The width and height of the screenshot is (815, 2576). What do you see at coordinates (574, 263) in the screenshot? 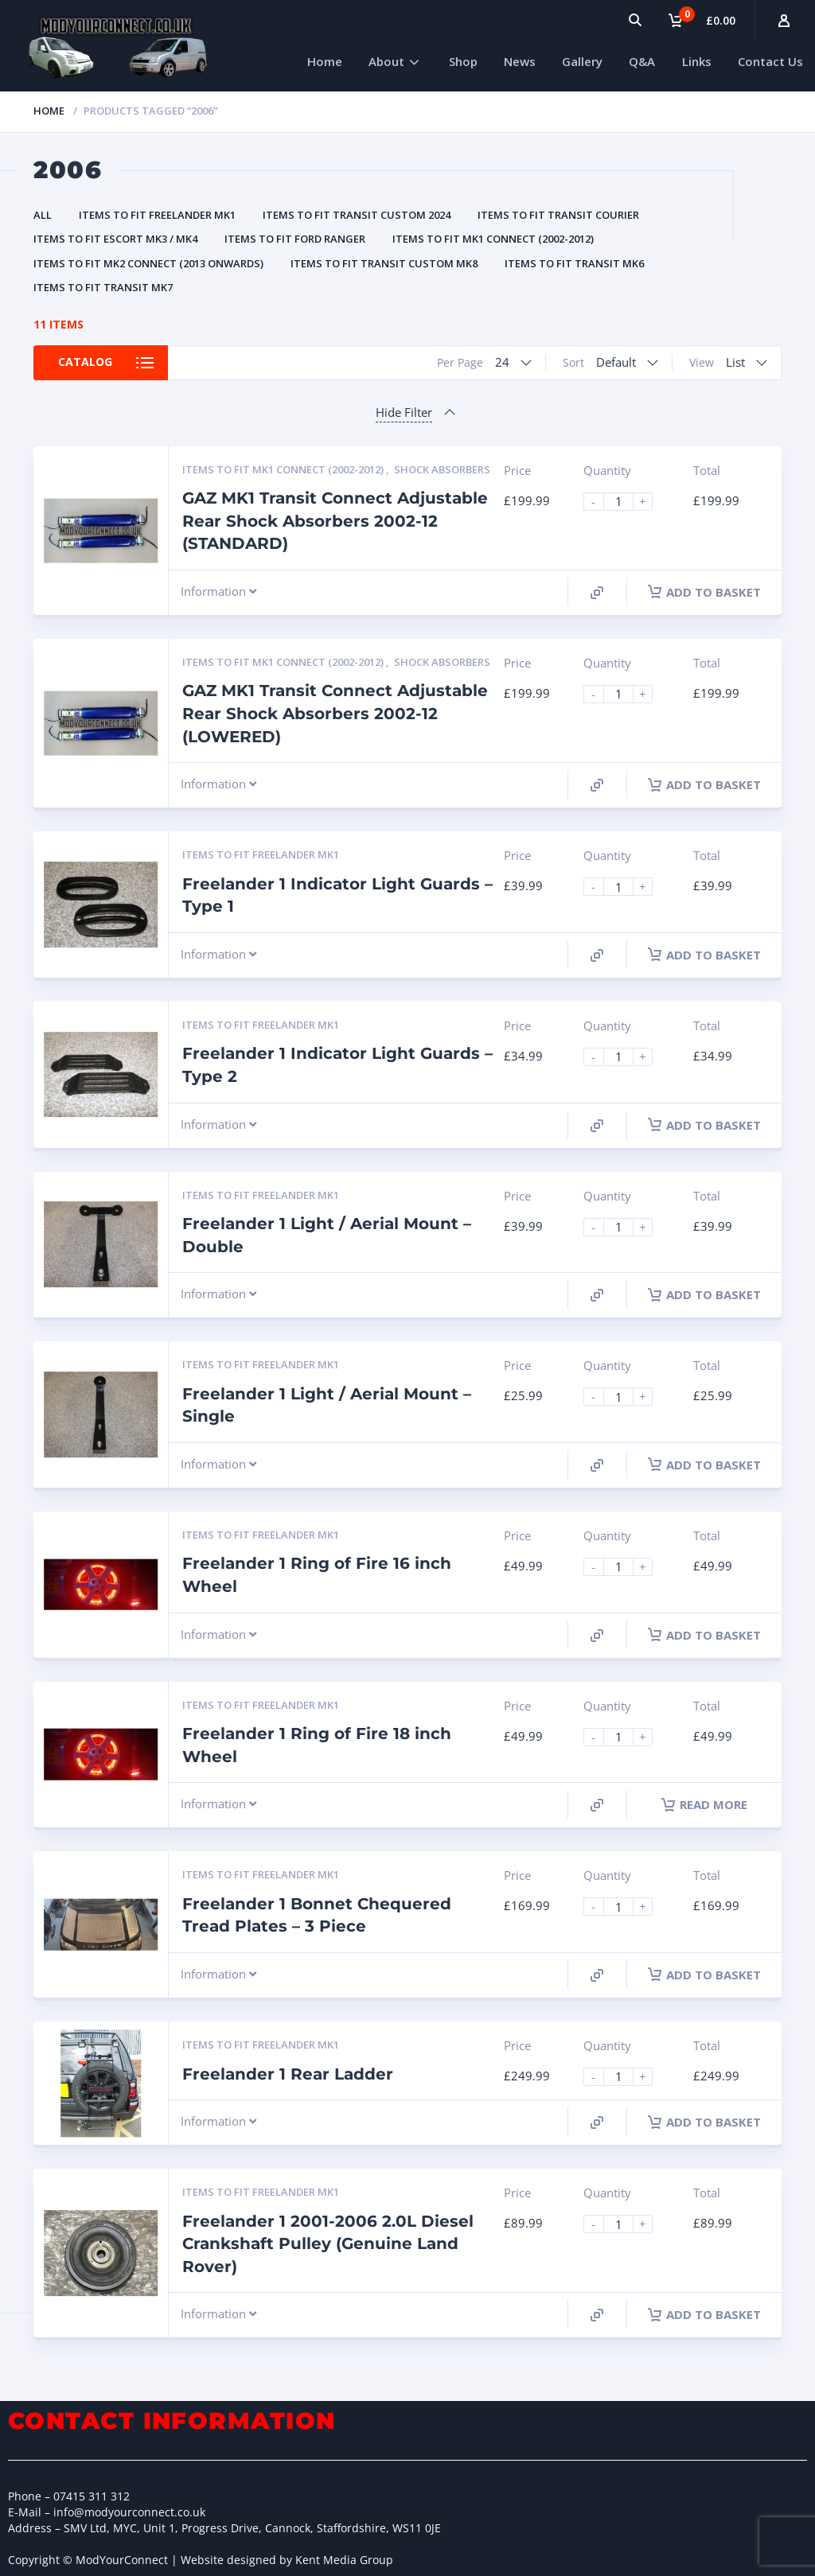
I see `Items to fit Transit MK6` at bounding box center [574, 263].